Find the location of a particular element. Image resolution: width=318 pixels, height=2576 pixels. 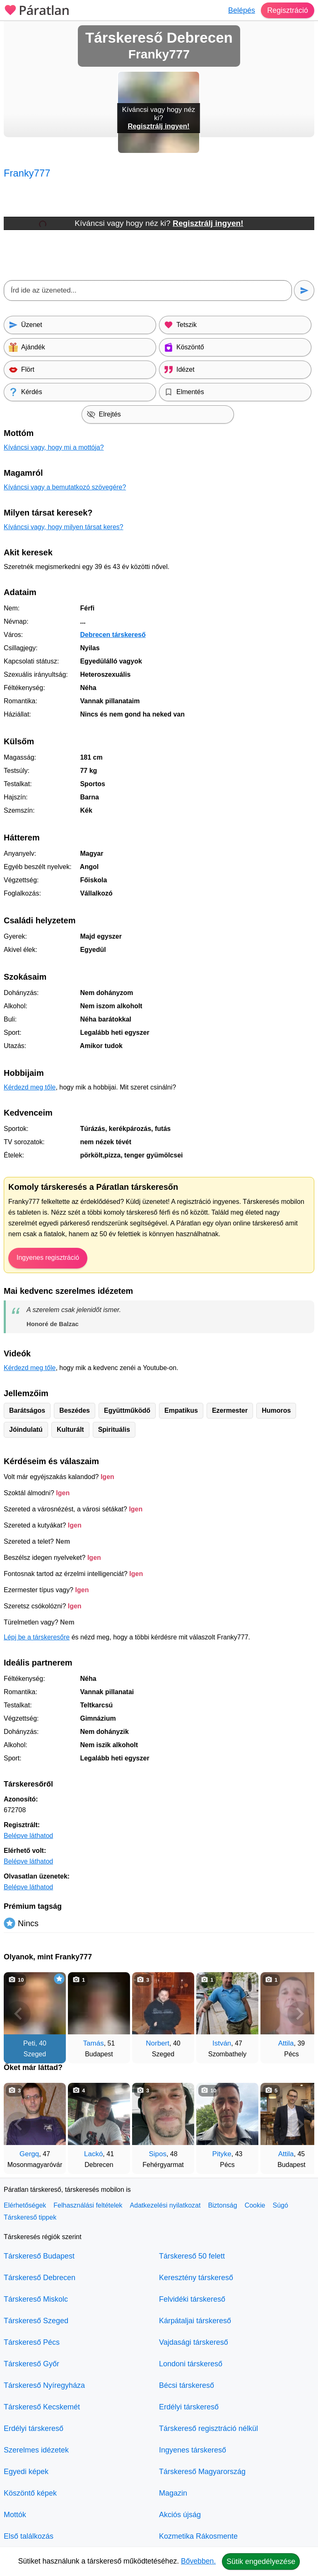

Egyedi képek is located at coordinates (26, 2471).